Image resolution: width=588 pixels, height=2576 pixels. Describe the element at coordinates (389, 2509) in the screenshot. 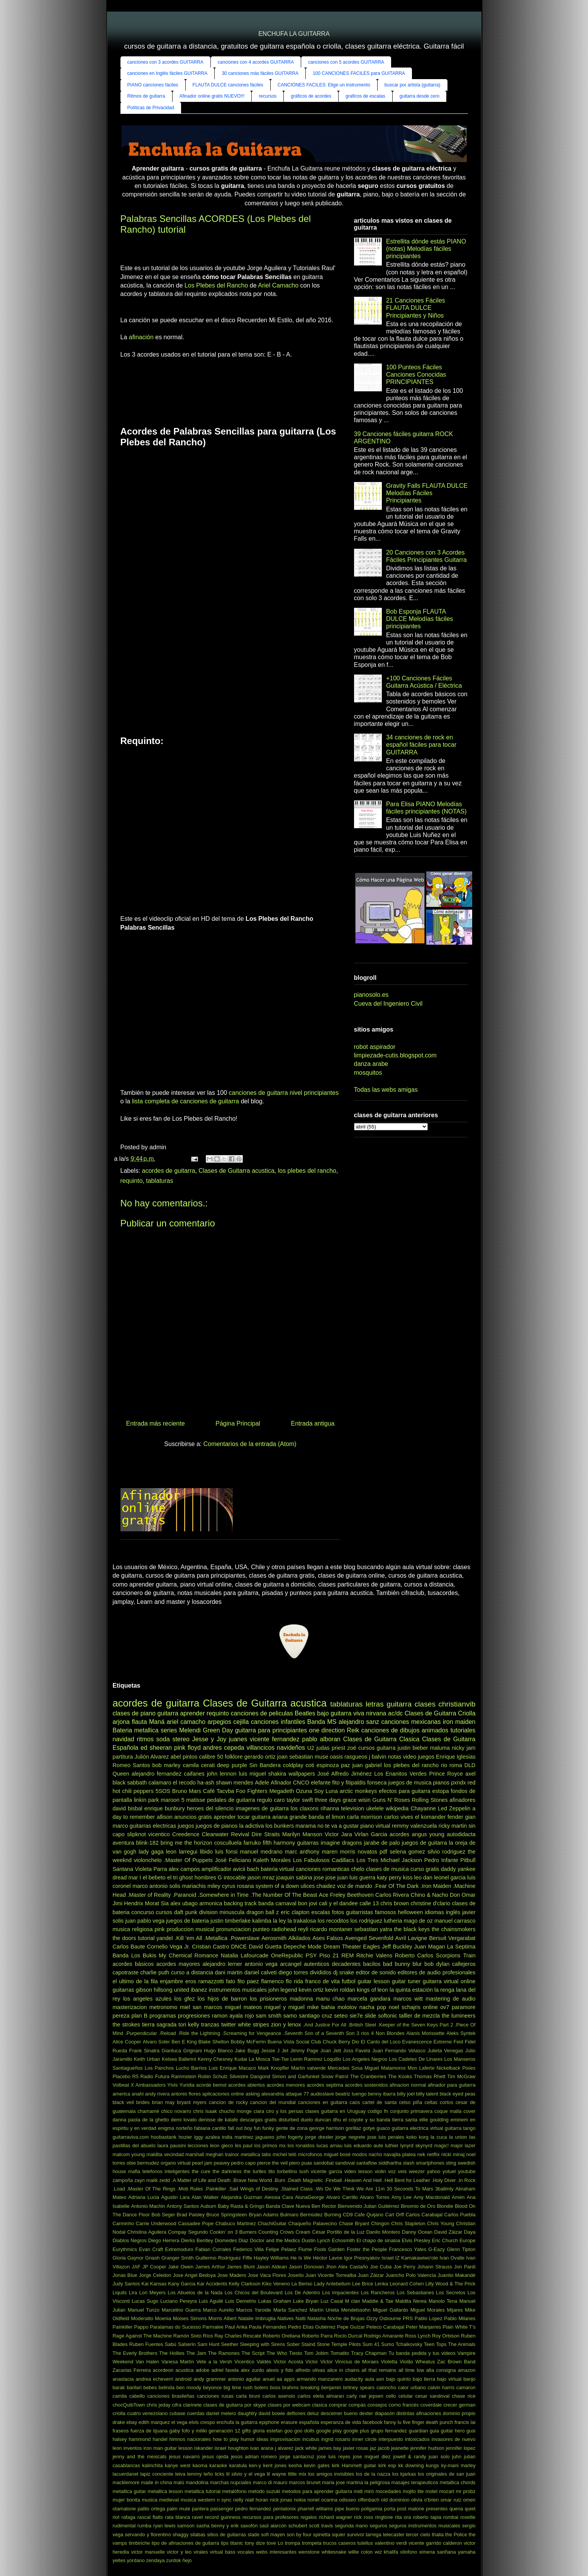

I see `porta` at that location.